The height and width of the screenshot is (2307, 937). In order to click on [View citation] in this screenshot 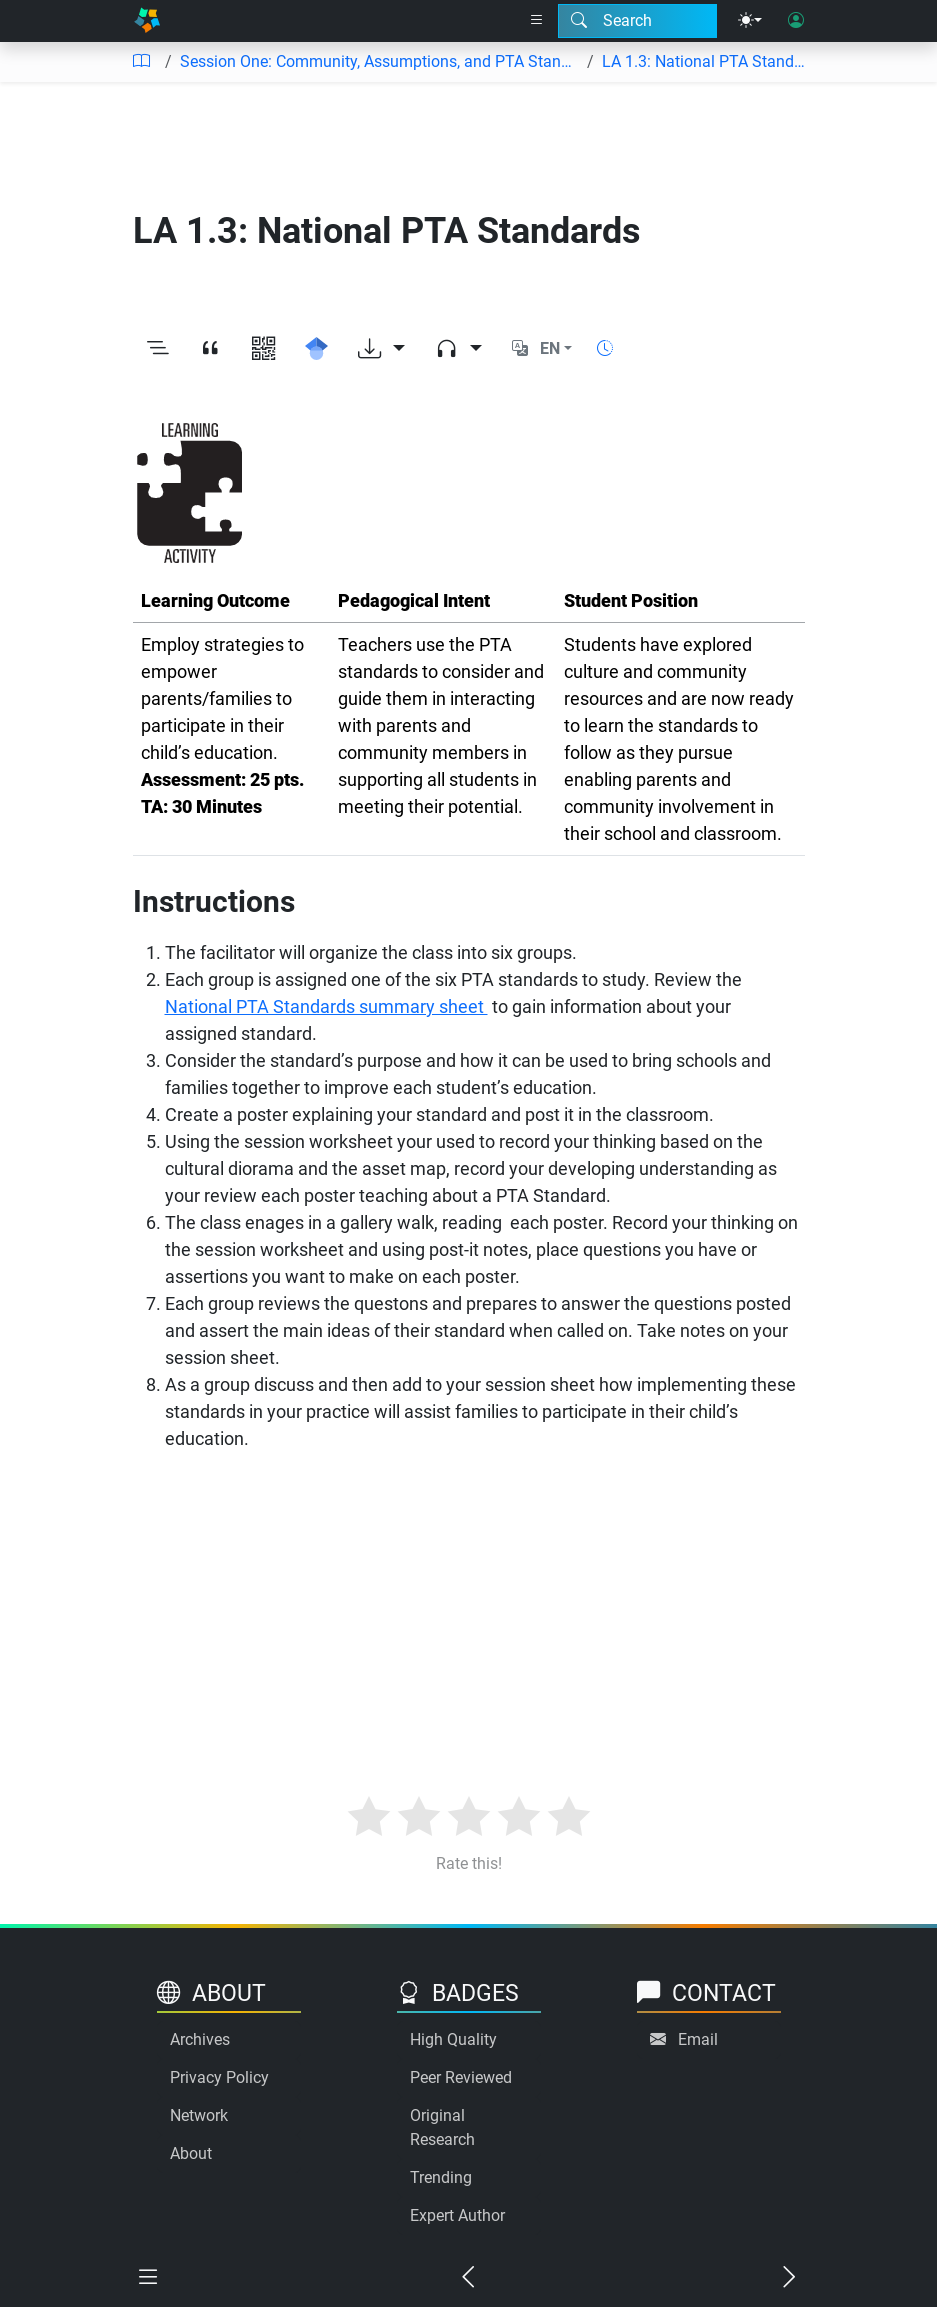, I will do `click(210, 349)`.